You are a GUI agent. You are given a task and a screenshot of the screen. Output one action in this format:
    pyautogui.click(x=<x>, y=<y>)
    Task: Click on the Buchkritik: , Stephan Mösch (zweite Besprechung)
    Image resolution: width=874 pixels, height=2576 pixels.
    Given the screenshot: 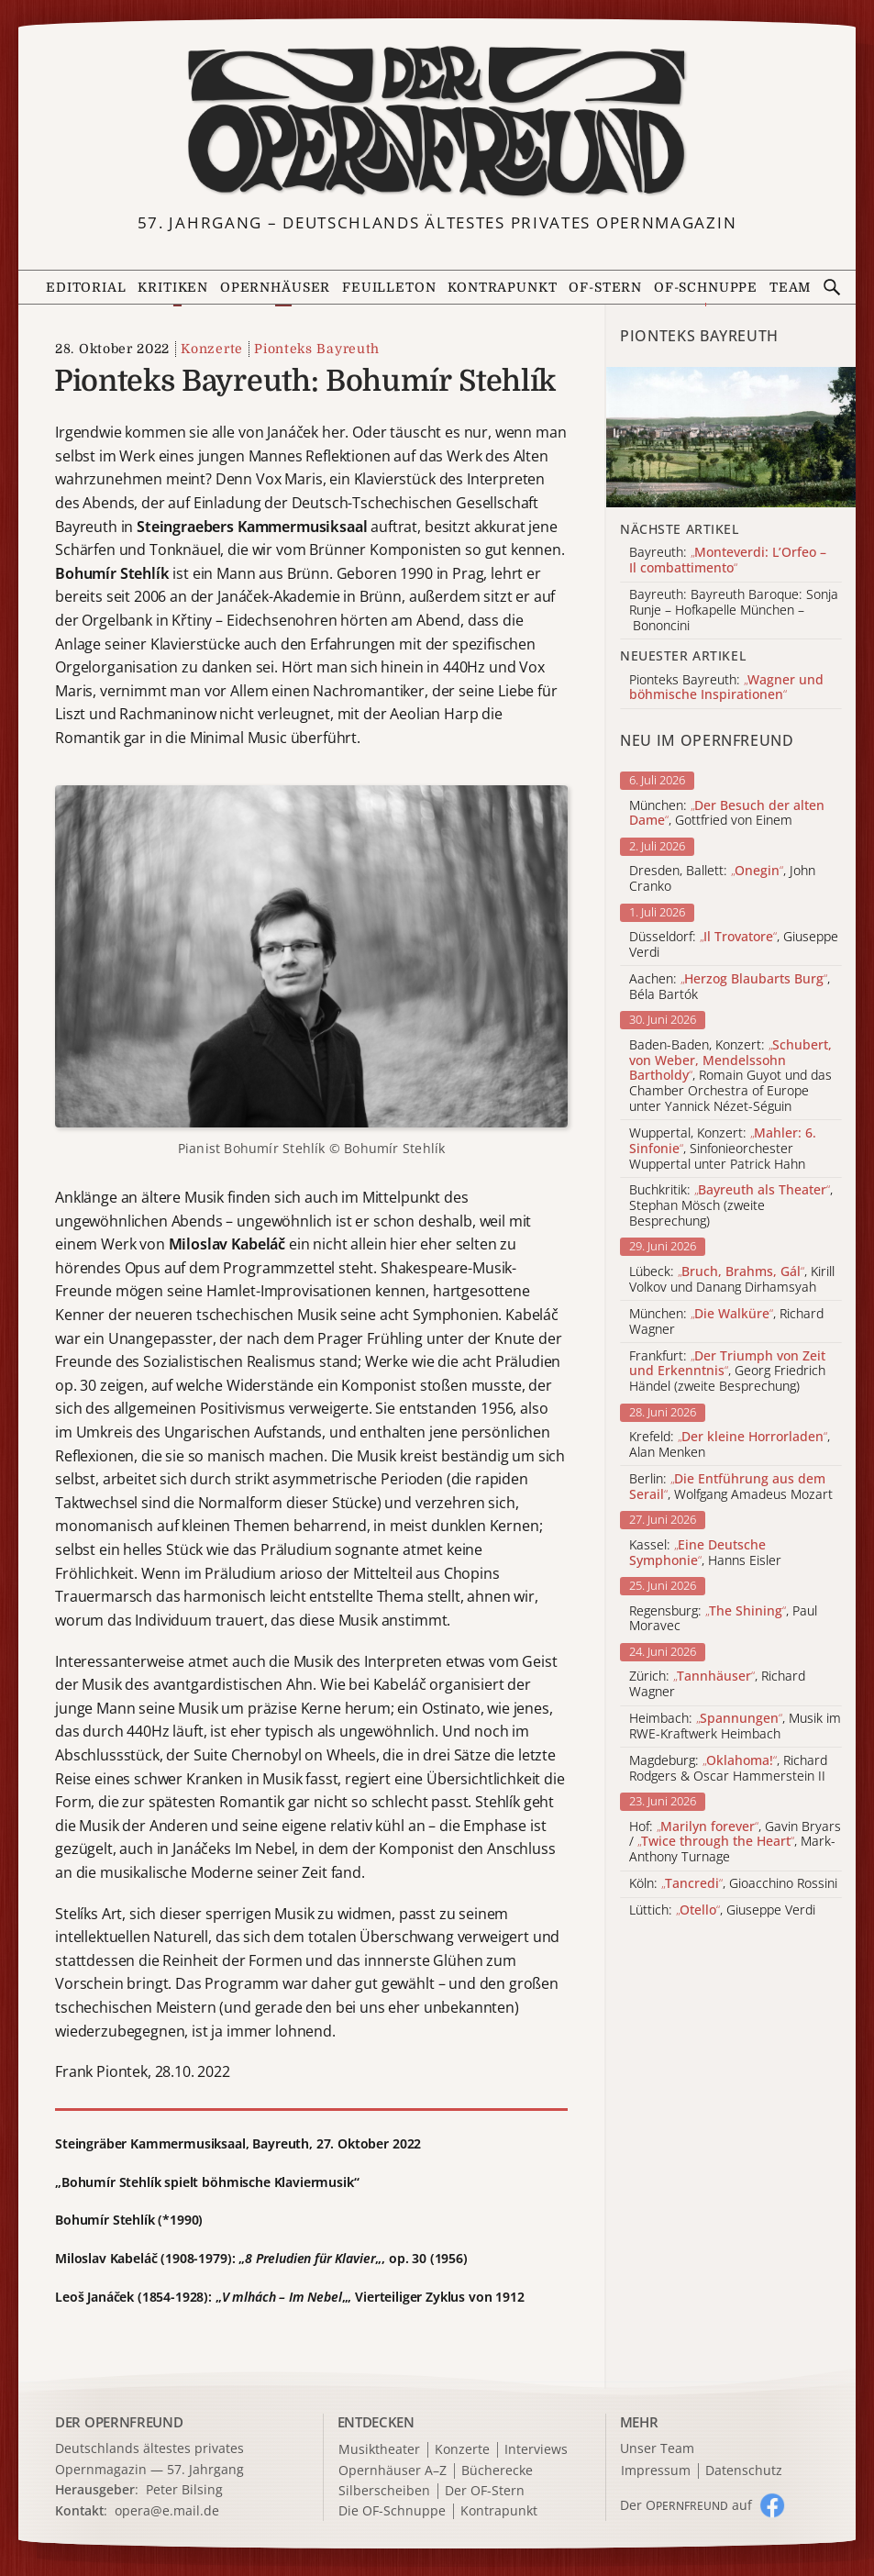 What is the action you would take?
    pyautogui.click(x=731, y=1205)
    